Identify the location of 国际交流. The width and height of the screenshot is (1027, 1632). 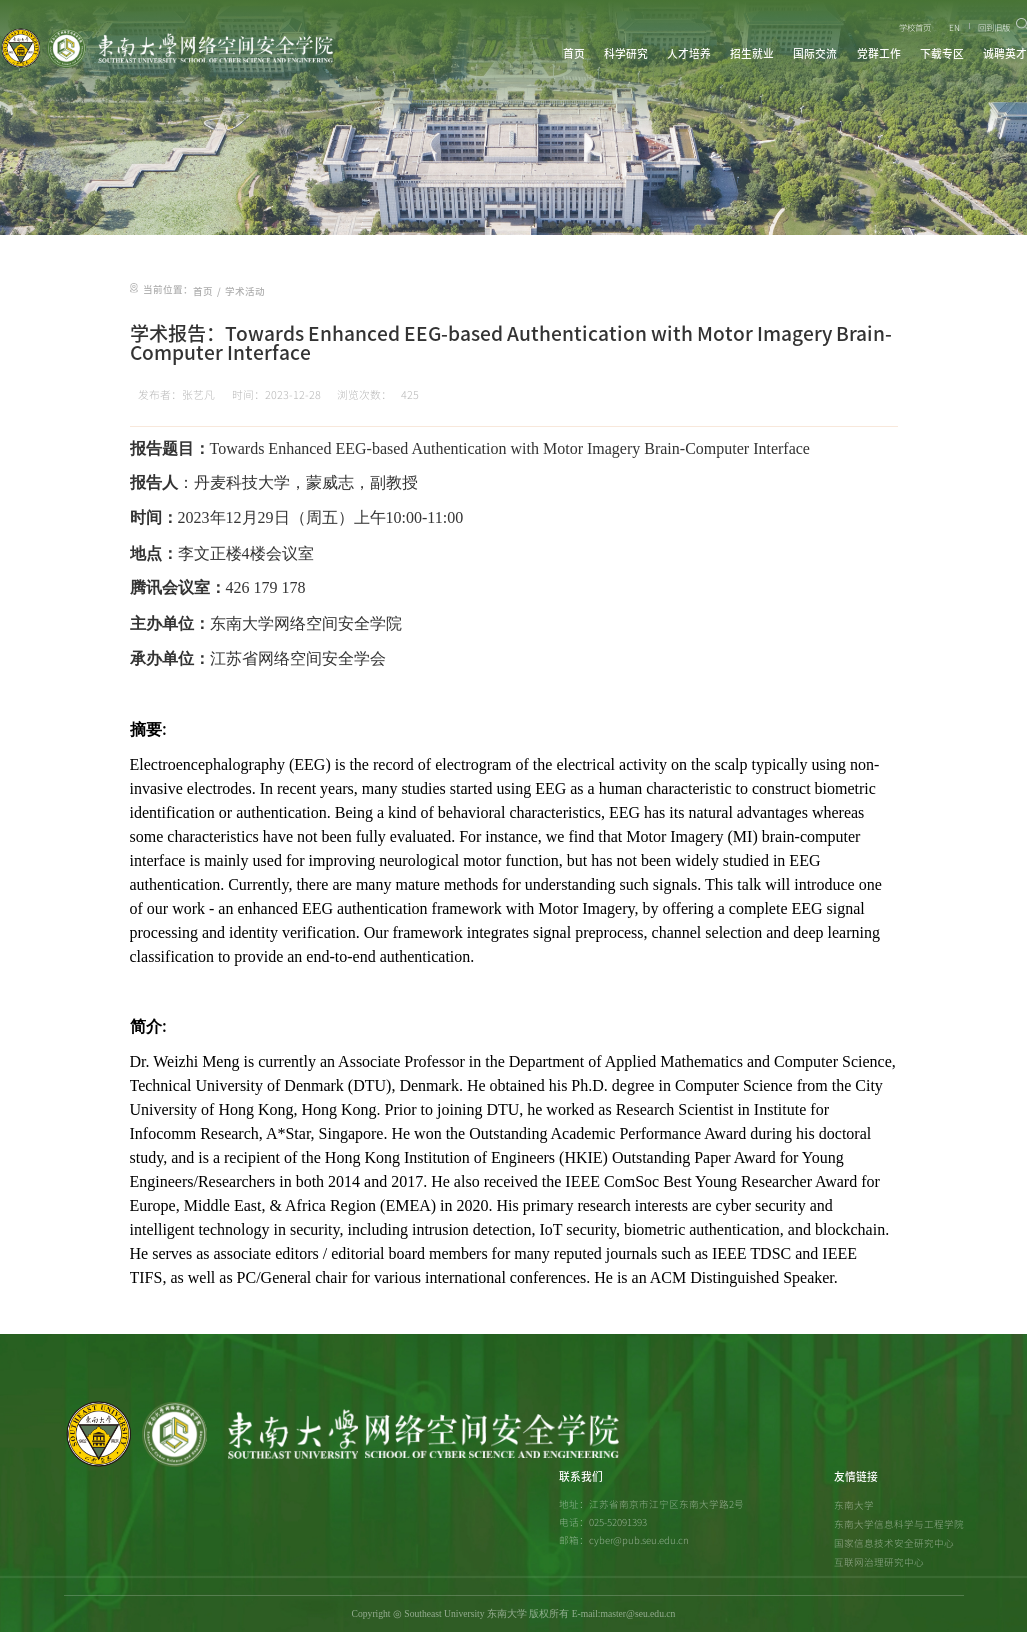
(815, 53).